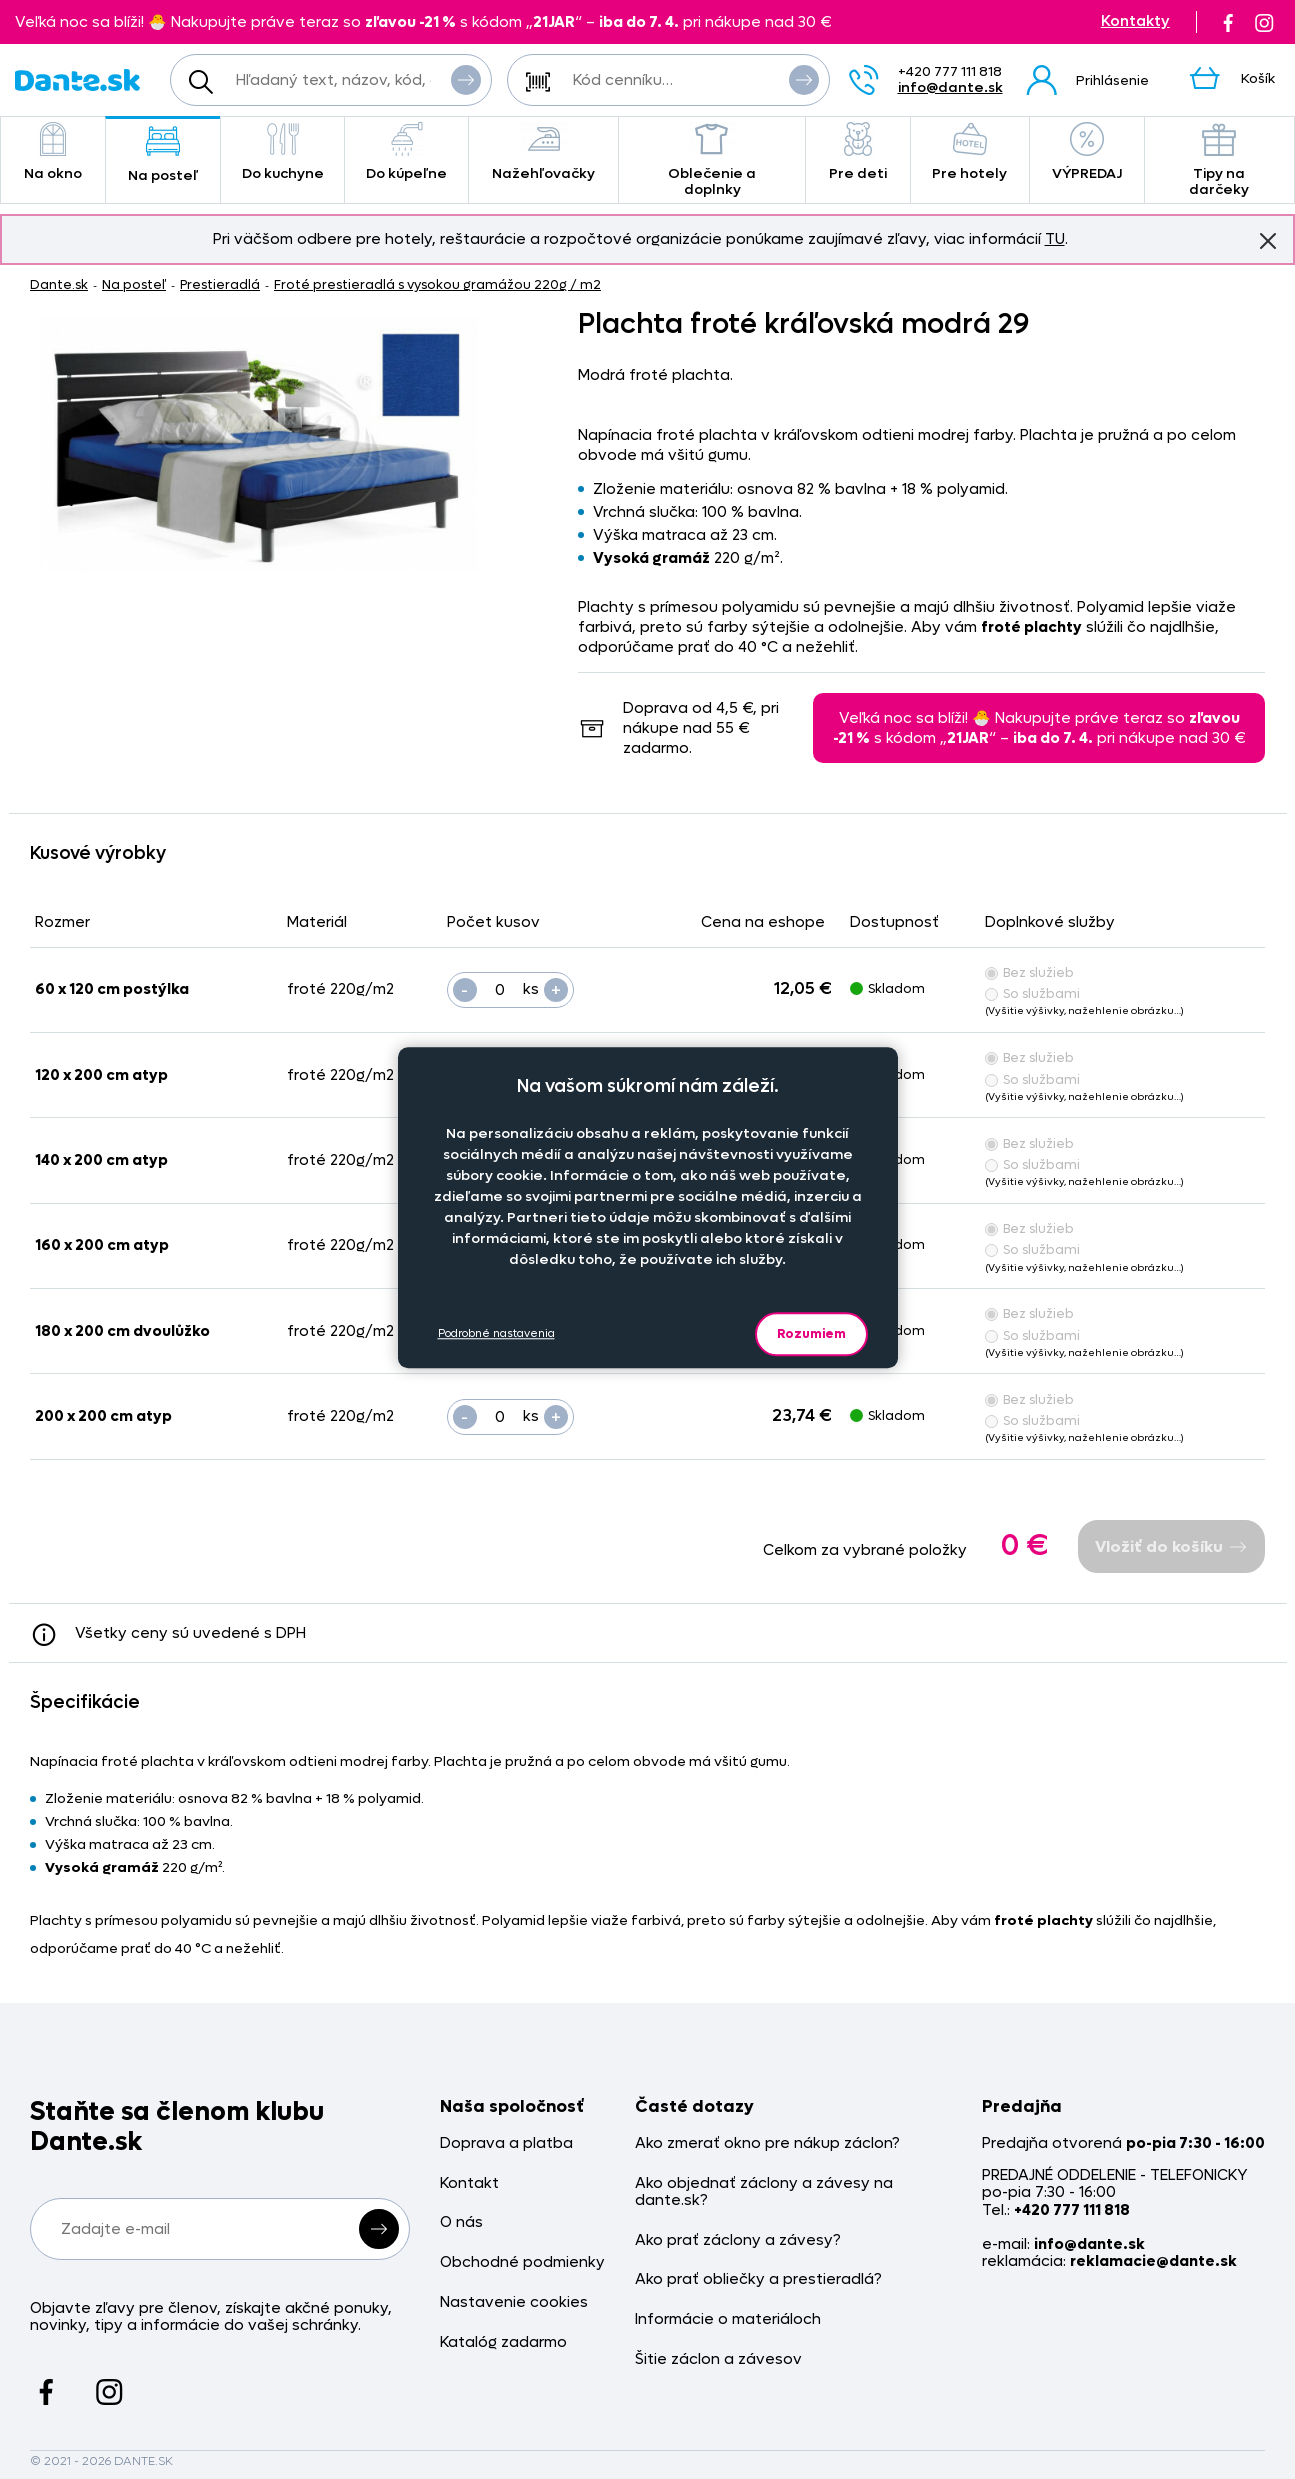  Describe the element at coordinates (758, 2279) in the screenshot. I see `Ako prať obliečky a prestieradlá?` at that location.